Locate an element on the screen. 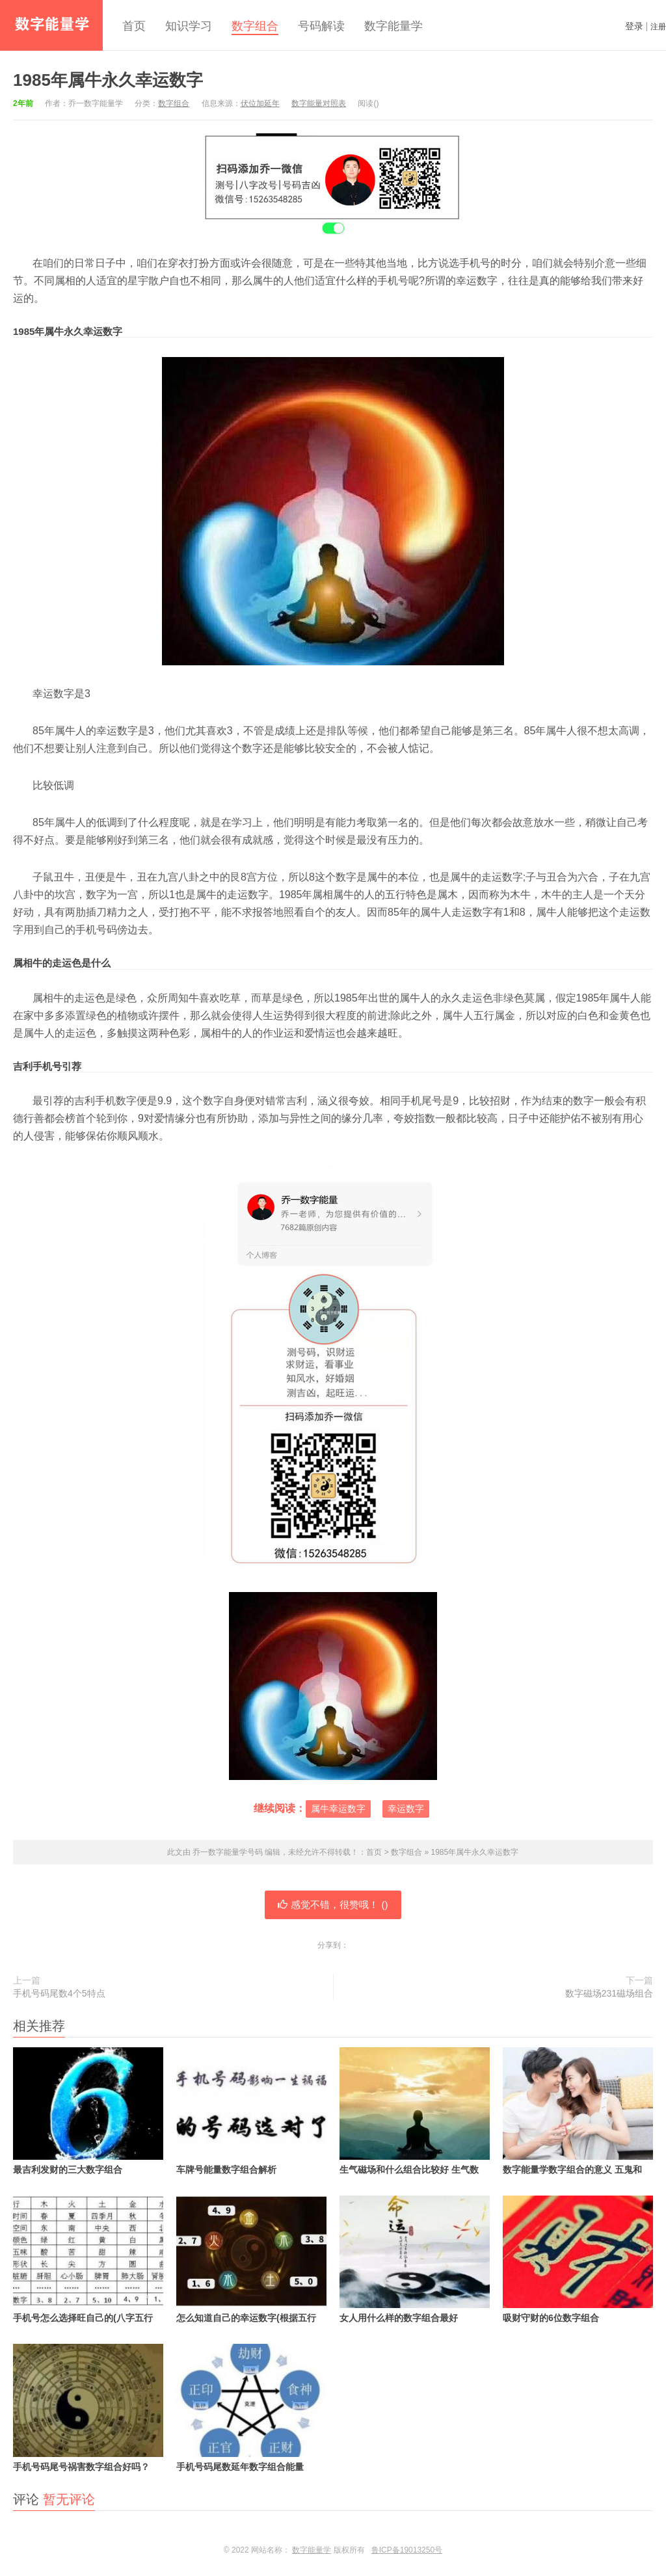 The image size is (666, 2576). 女人用什么样的数字组合最好 is located at coordinates (415, 2259).